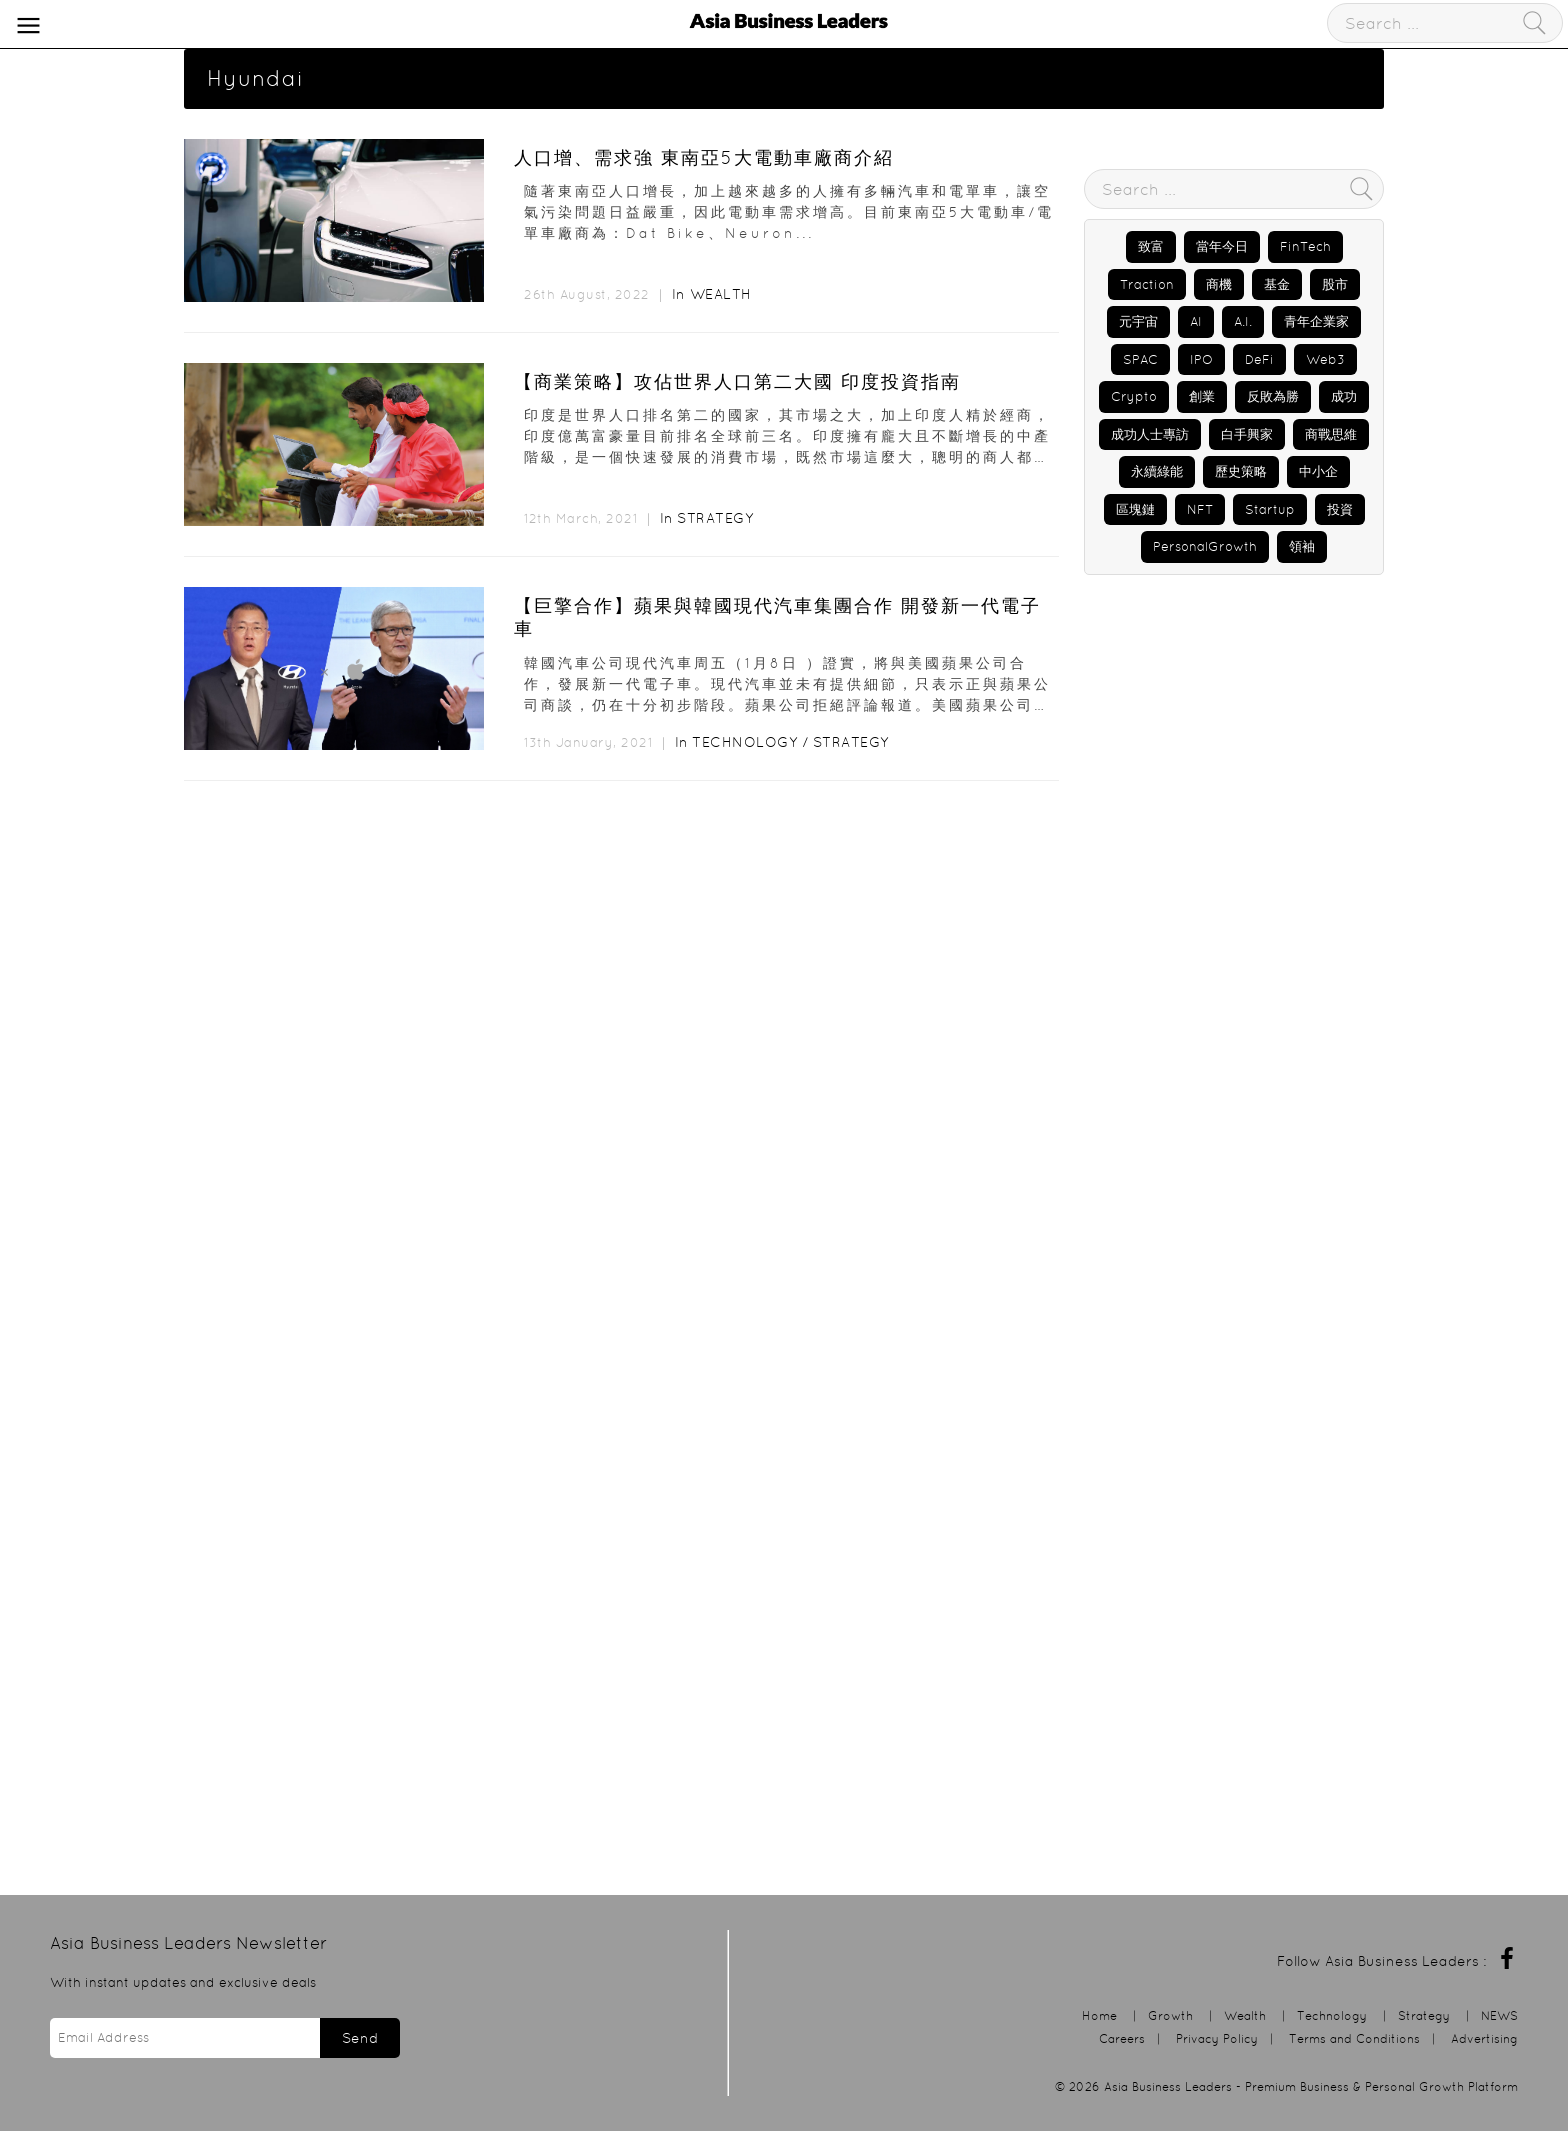 This screenshot has width=1568, height=2131. What do you see at coordinates (1147, 284) in the screenshot?
I see `Traction` at bounding box center [1147, 284].